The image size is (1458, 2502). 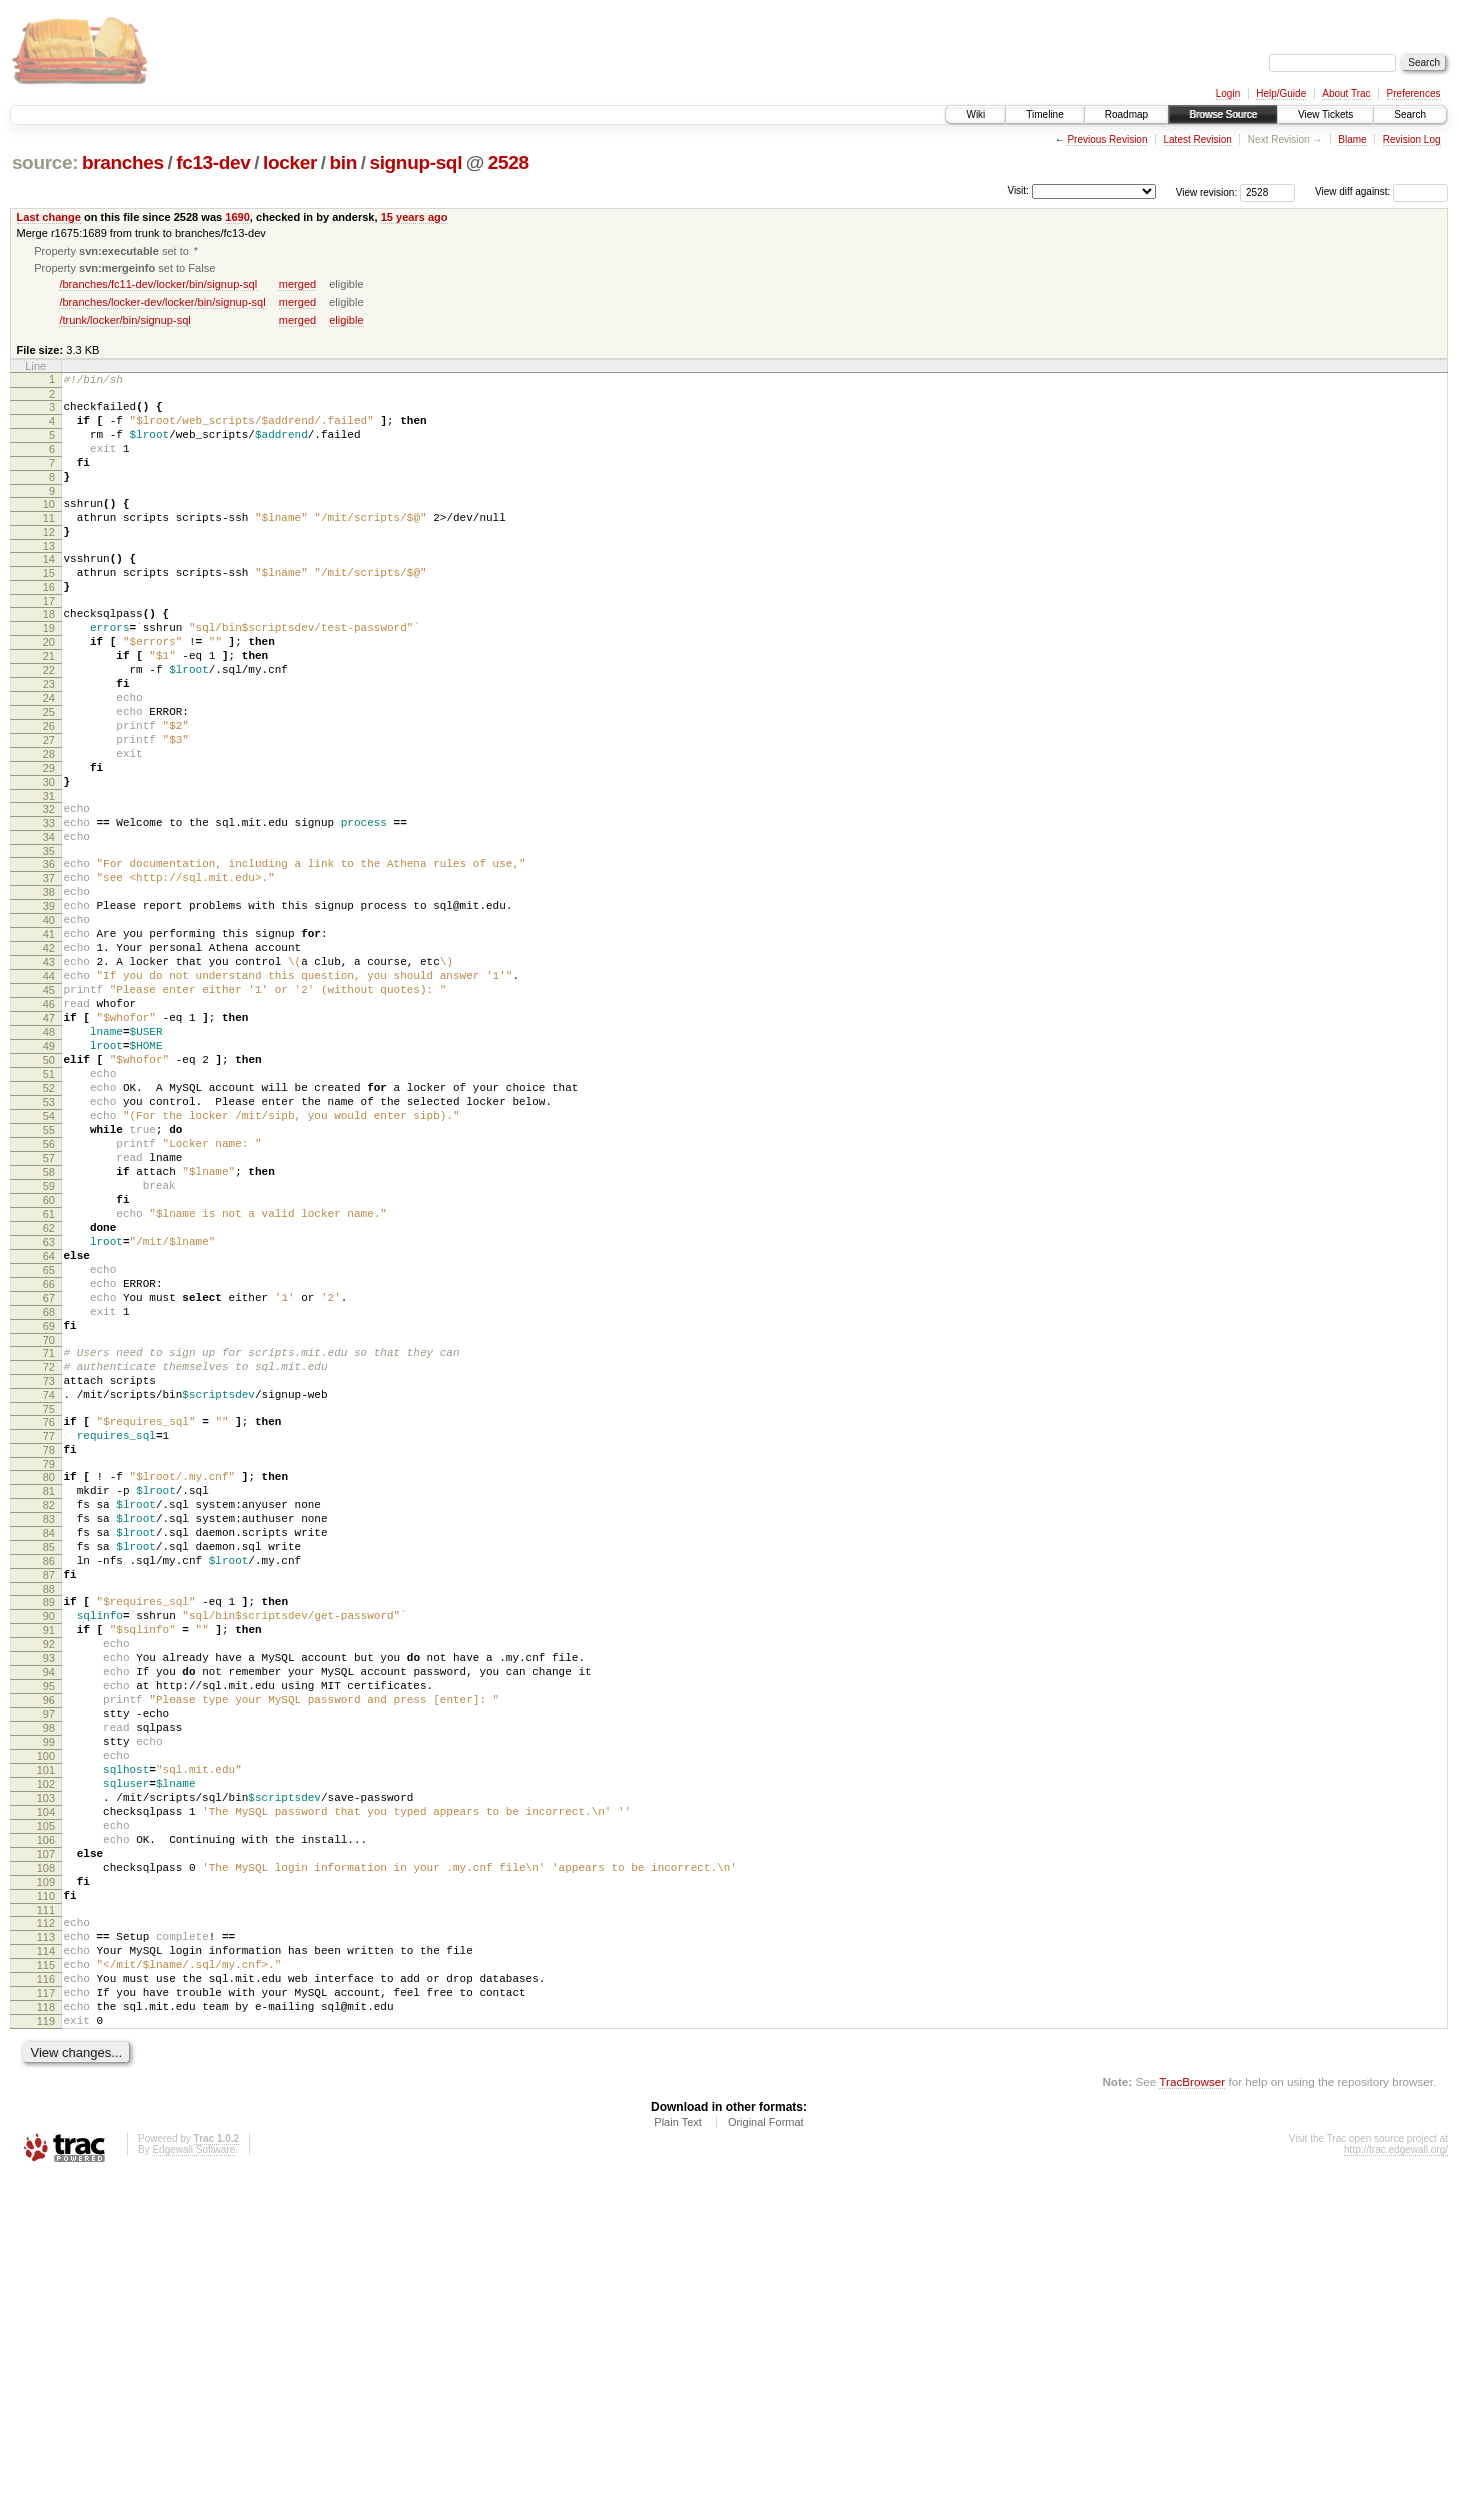 What do you see at coordinates (49, 1740) in the screenshot?
I see `83` at bounding box center [49, 1740].